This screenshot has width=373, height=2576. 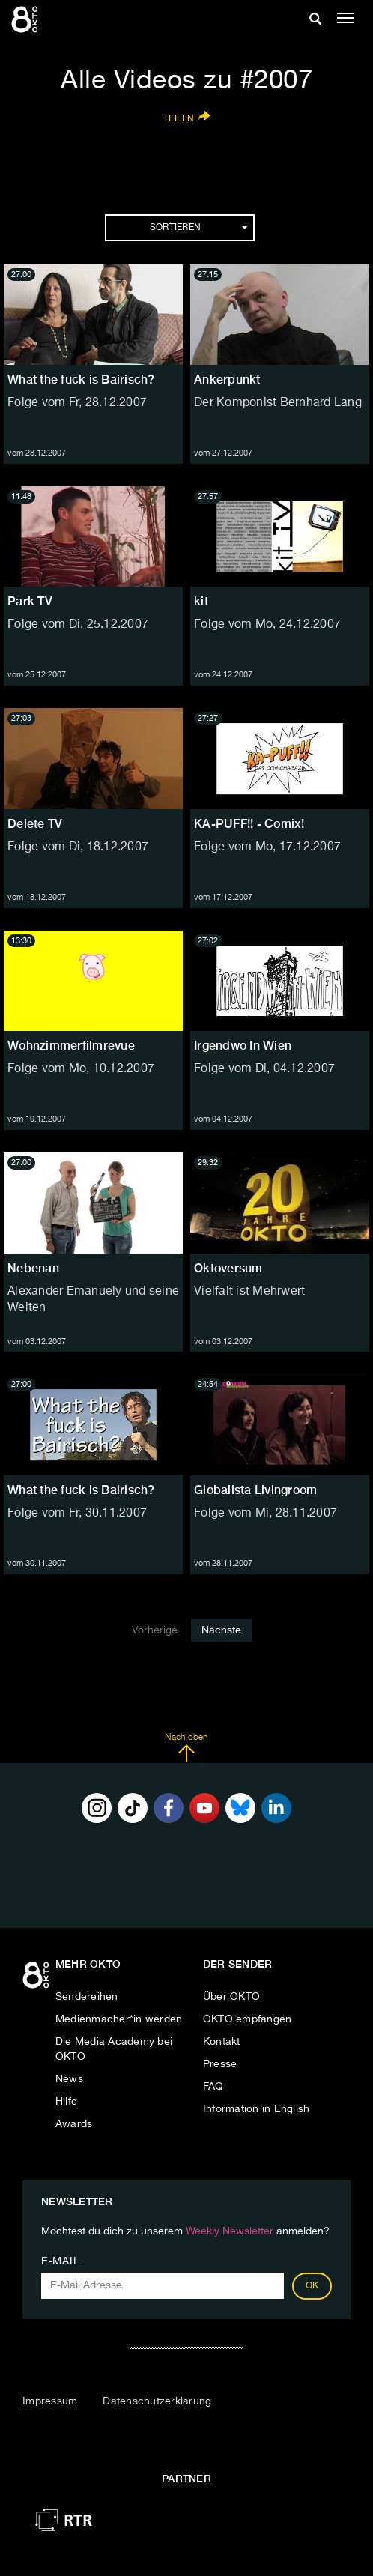 What do you see at coordinates (66, 2101) in the screenshot?
I see `Hilfe` at bounding box center [66, 2101].